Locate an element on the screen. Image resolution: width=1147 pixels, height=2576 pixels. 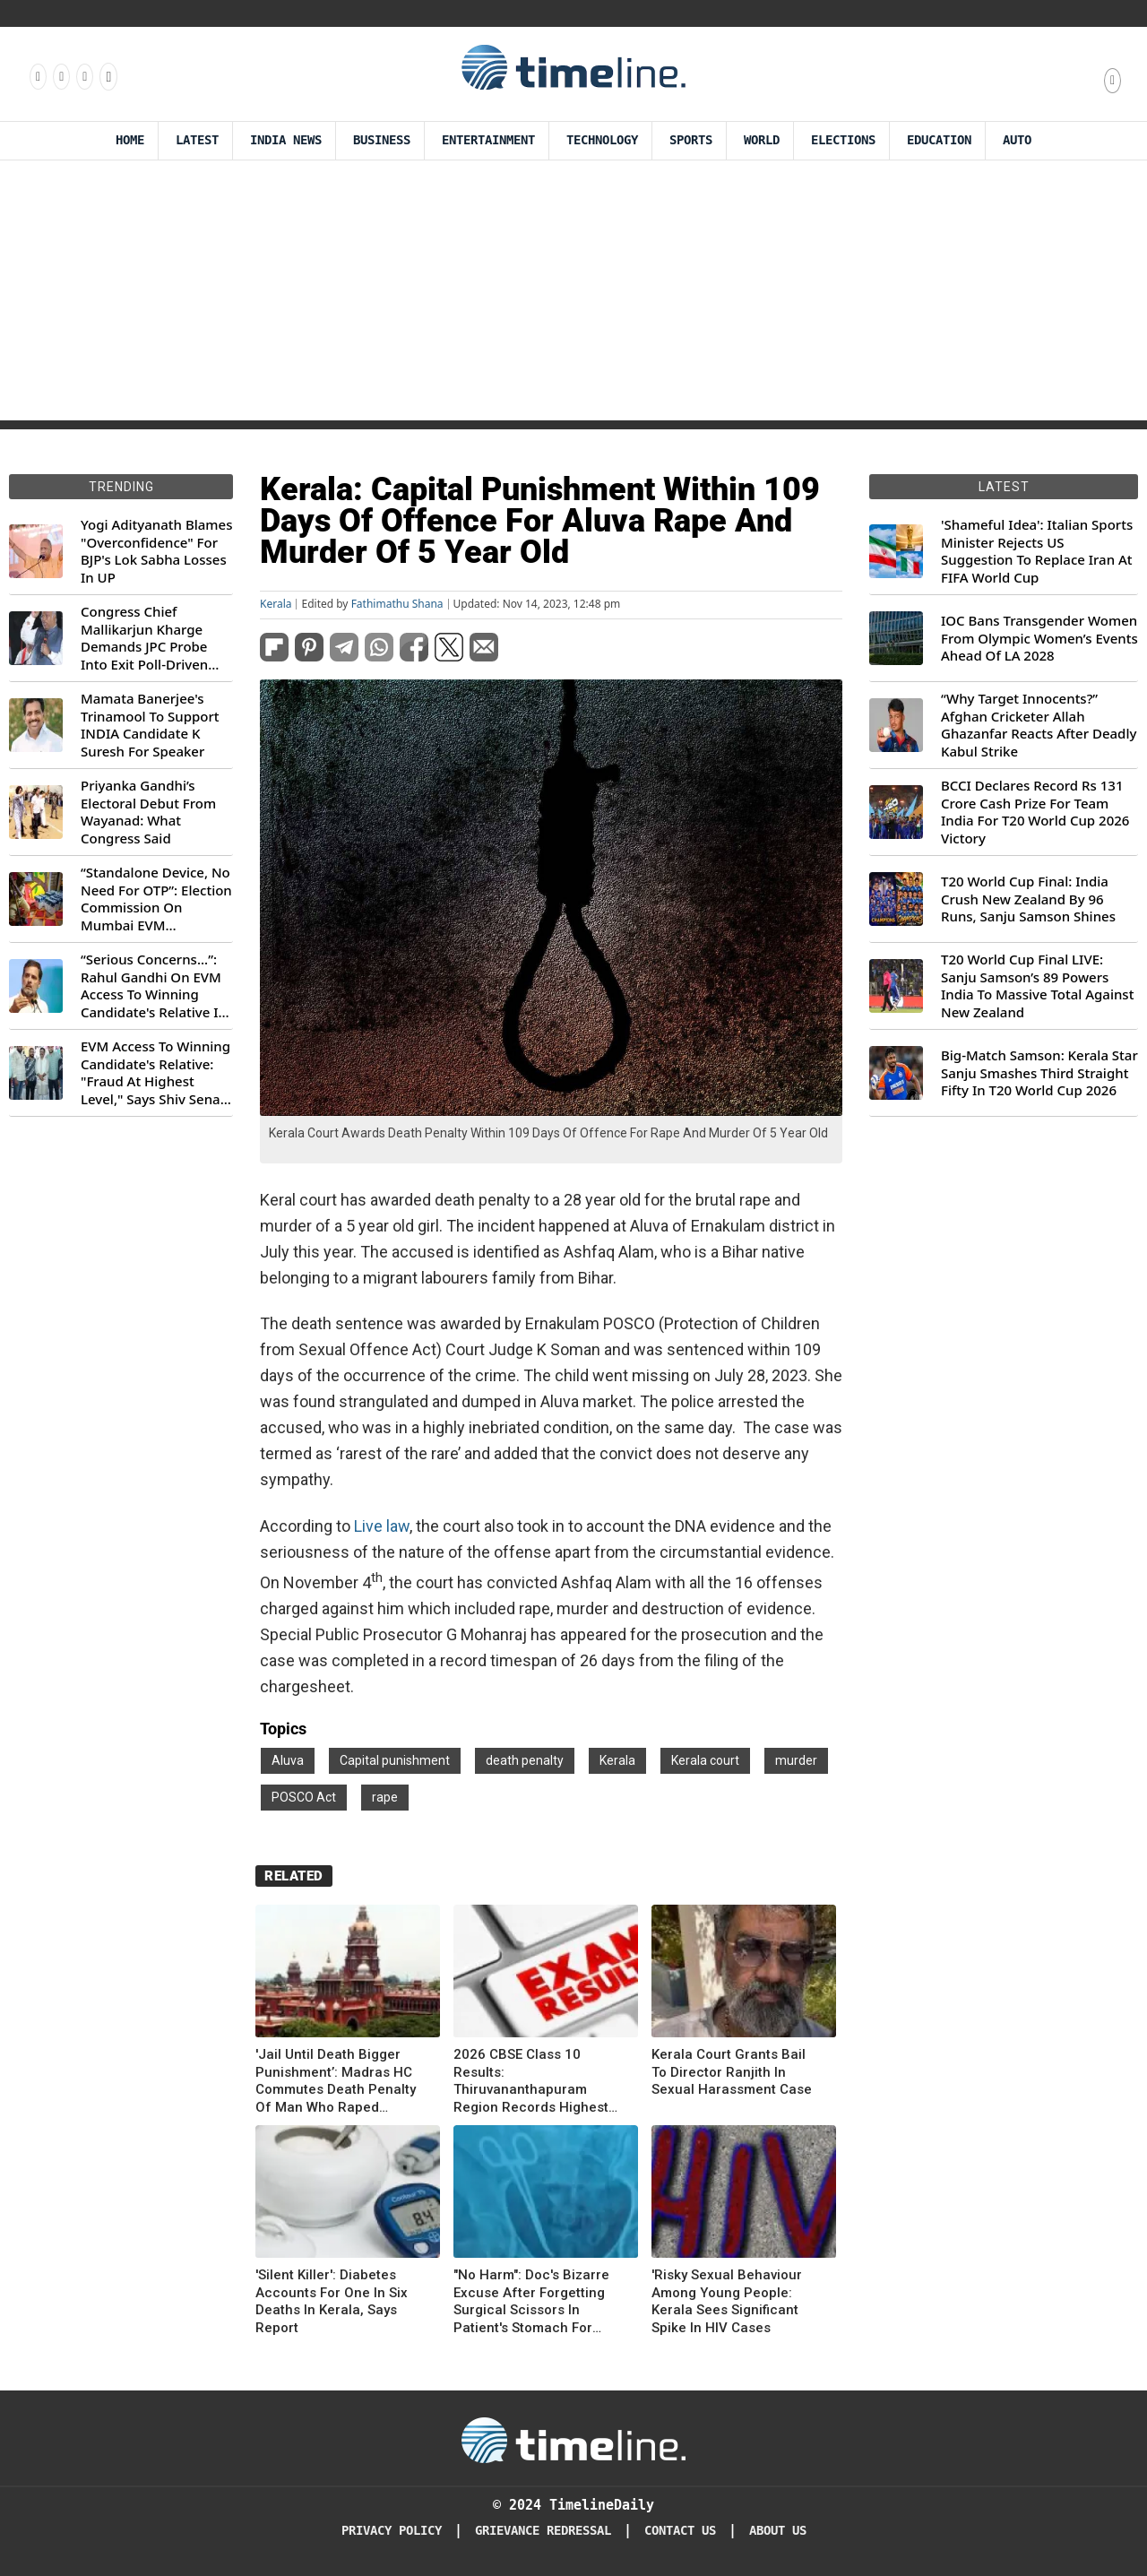
[Follow us on X] is located at coordinates (83, 76).